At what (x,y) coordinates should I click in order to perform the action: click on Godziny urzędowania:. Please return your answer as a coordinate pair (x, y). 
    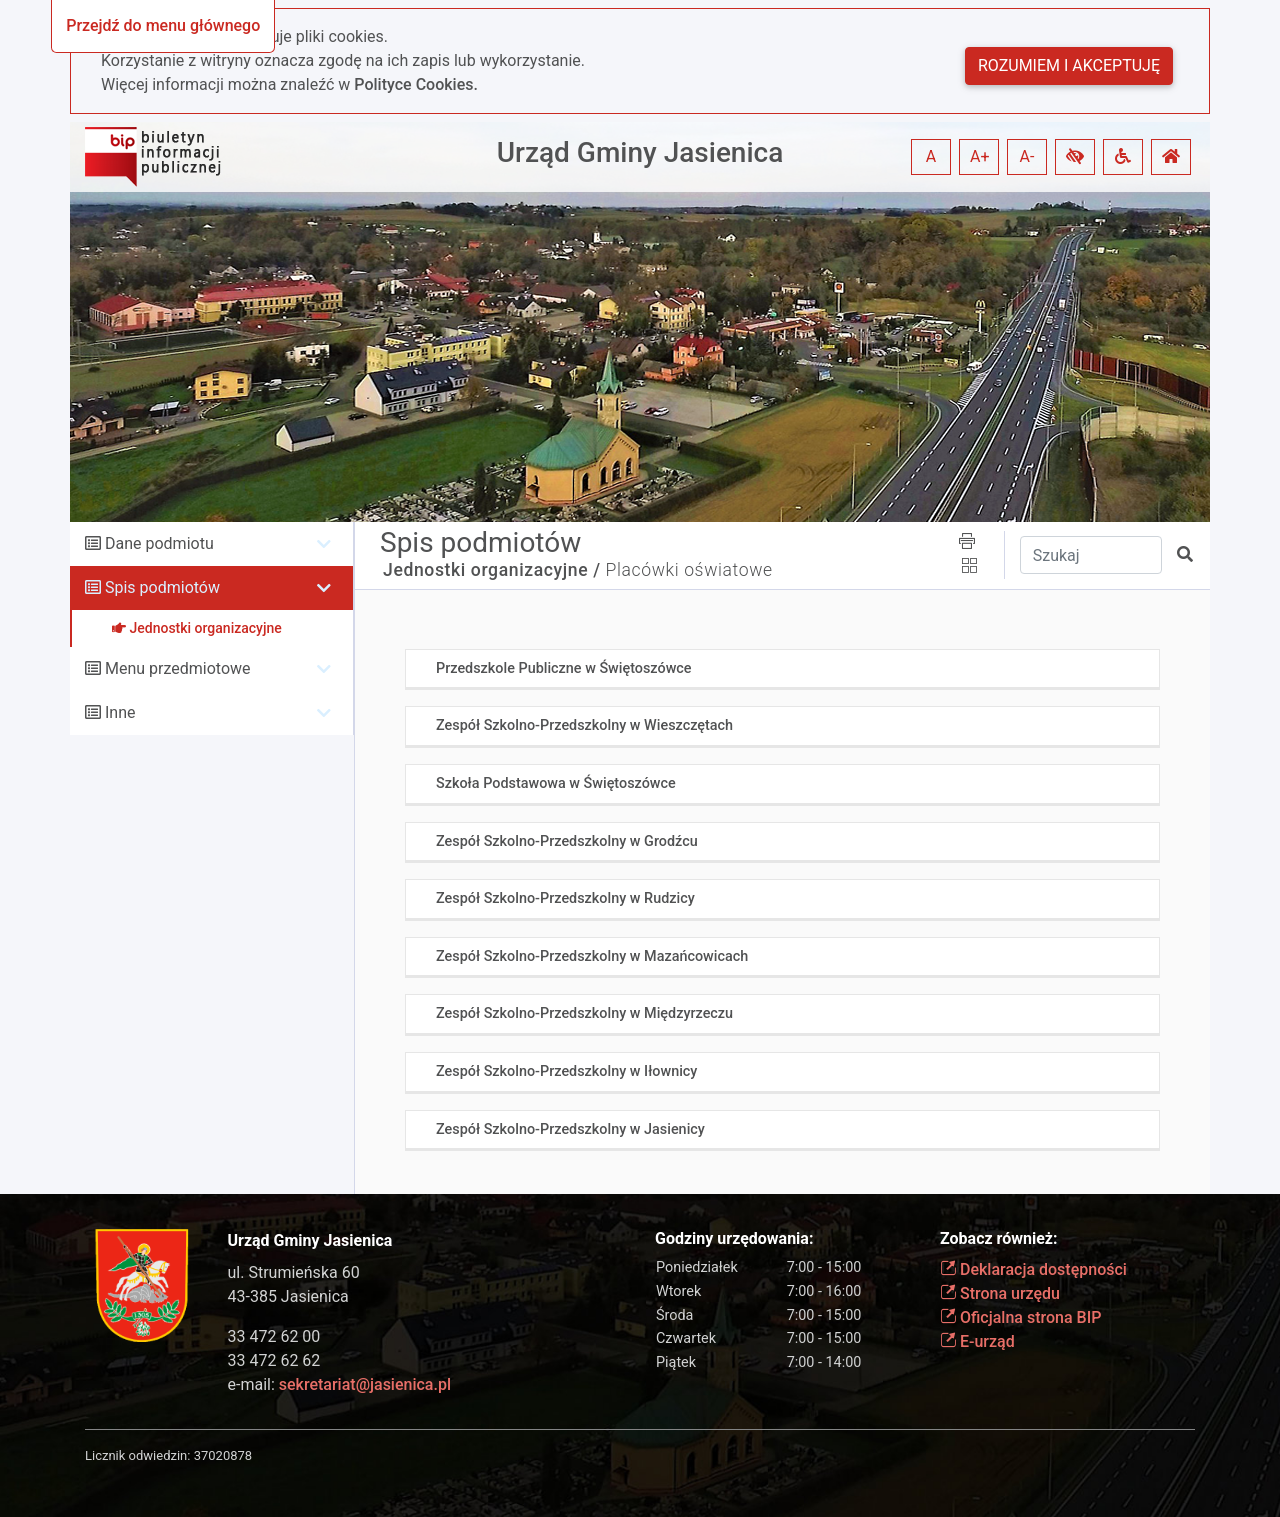
    Looking at the image, I should click on (734, 1238).